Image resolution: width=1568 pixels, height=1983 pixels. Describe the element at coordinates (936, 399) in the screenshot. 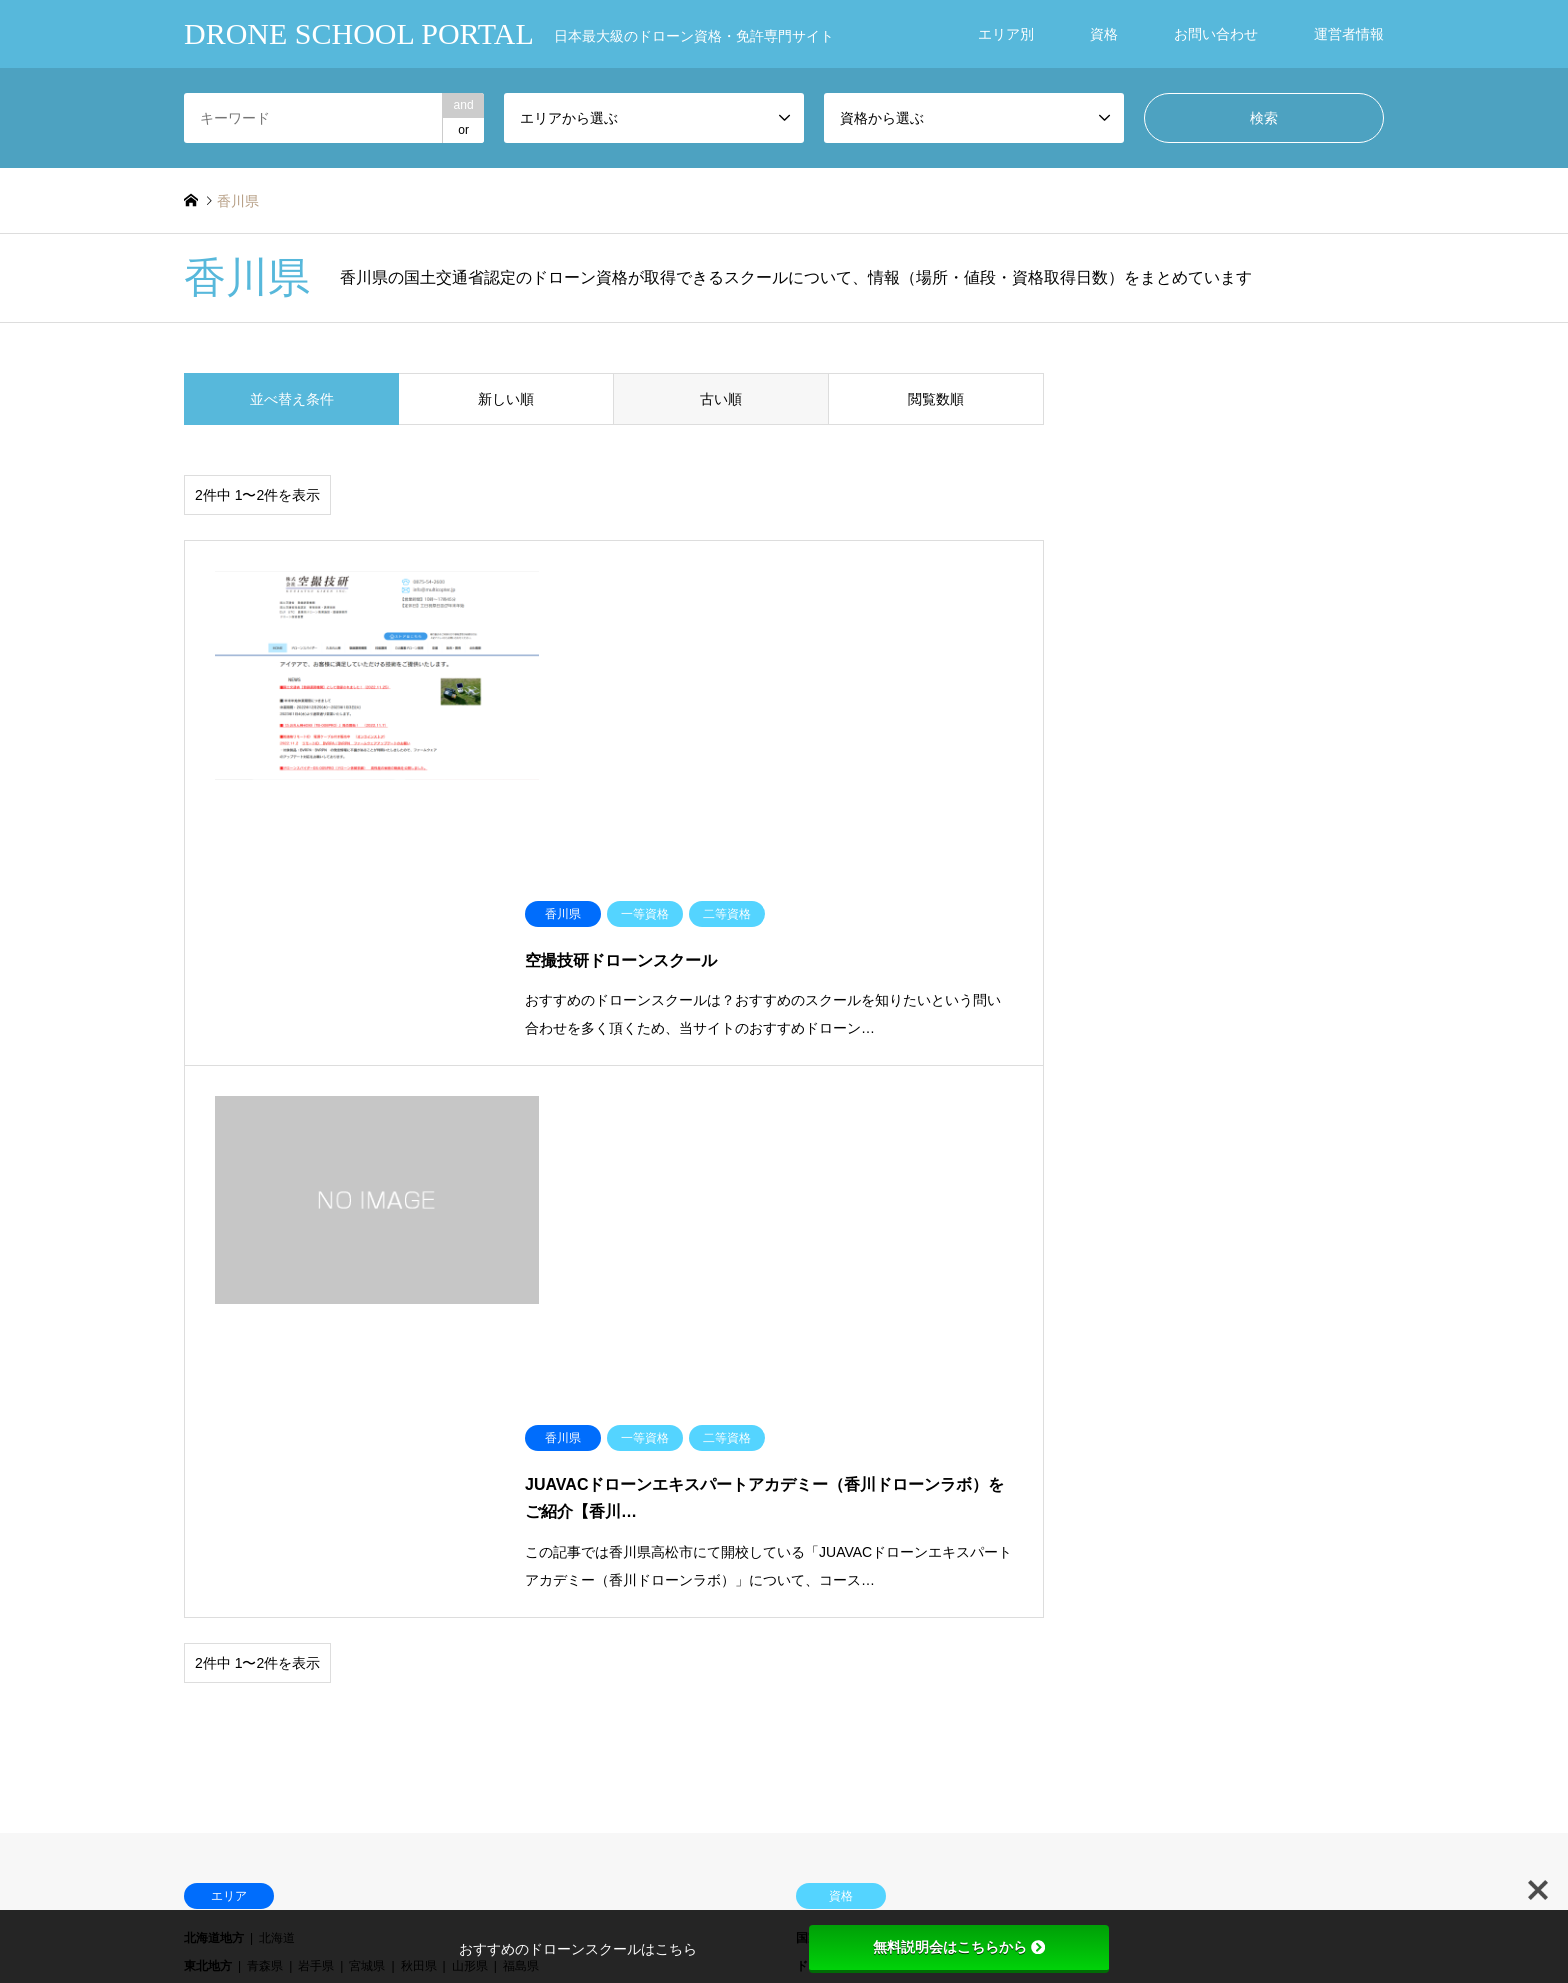

I see `閲覧数順` at that location.